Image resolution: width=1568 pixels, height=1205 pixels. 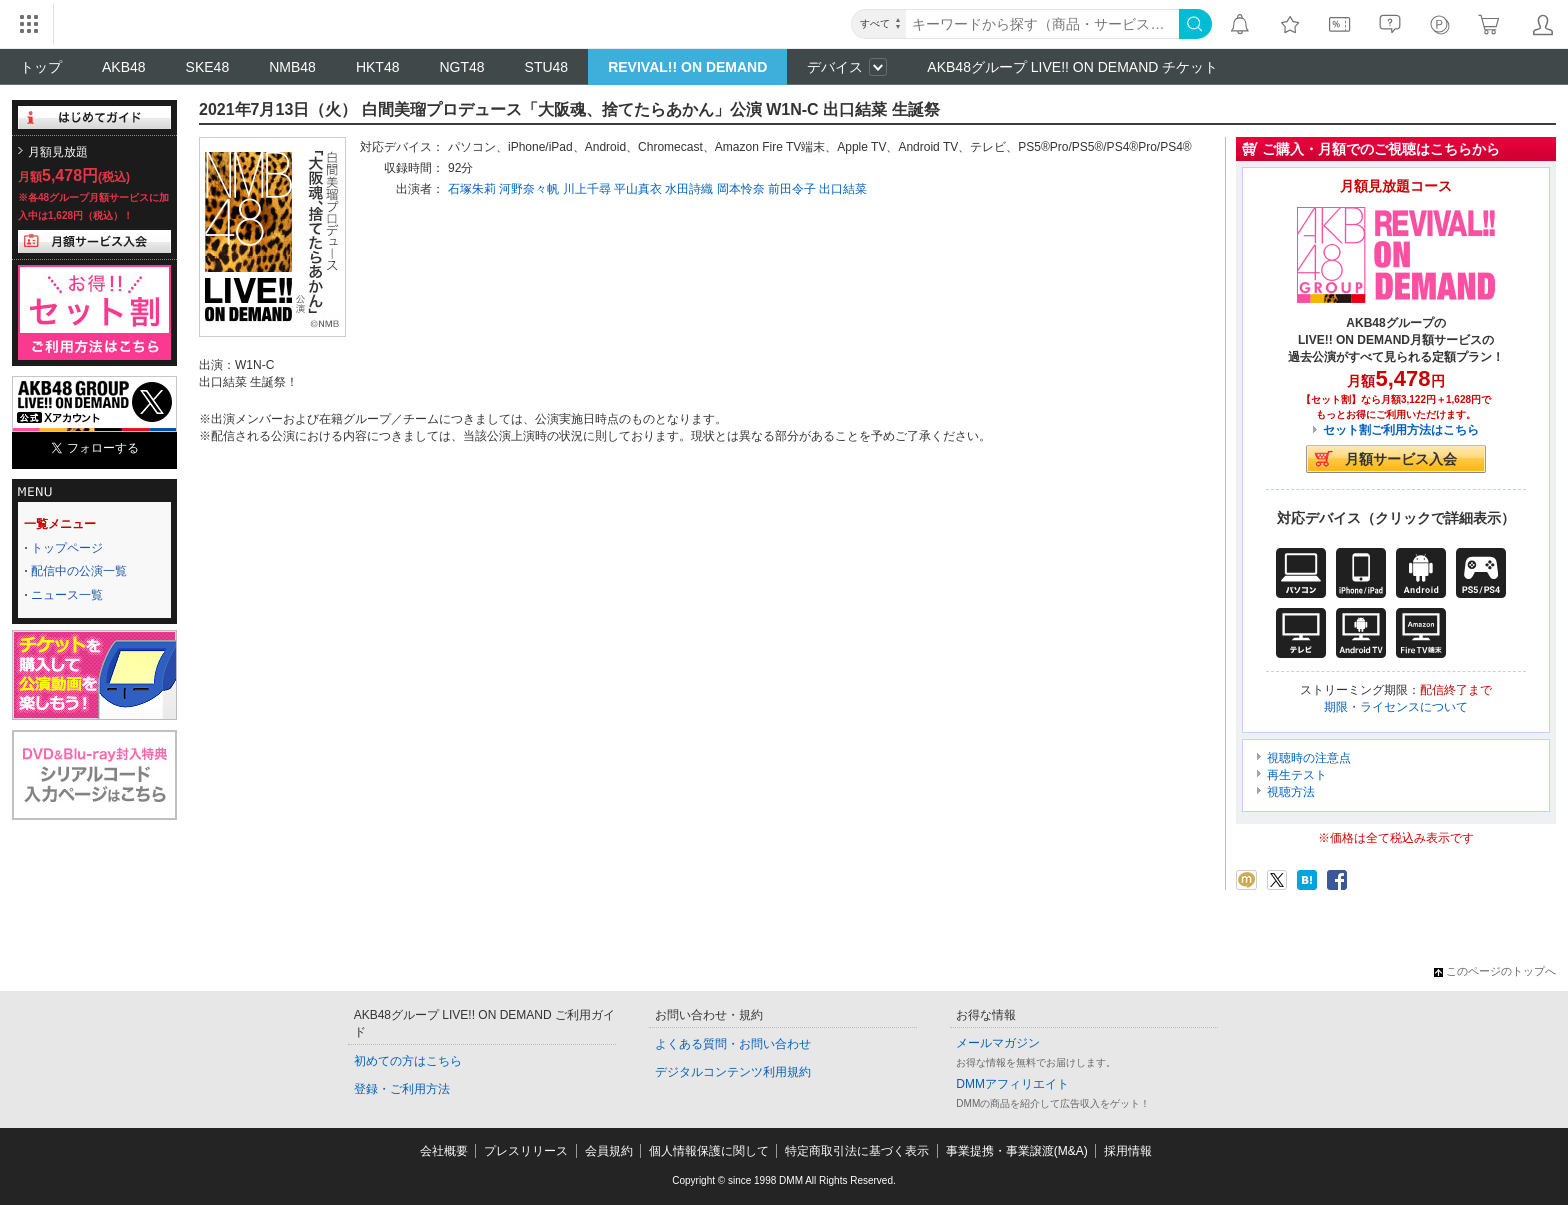 I want to click on 期限・ライセンスについて, so click(x=1396, y=707).